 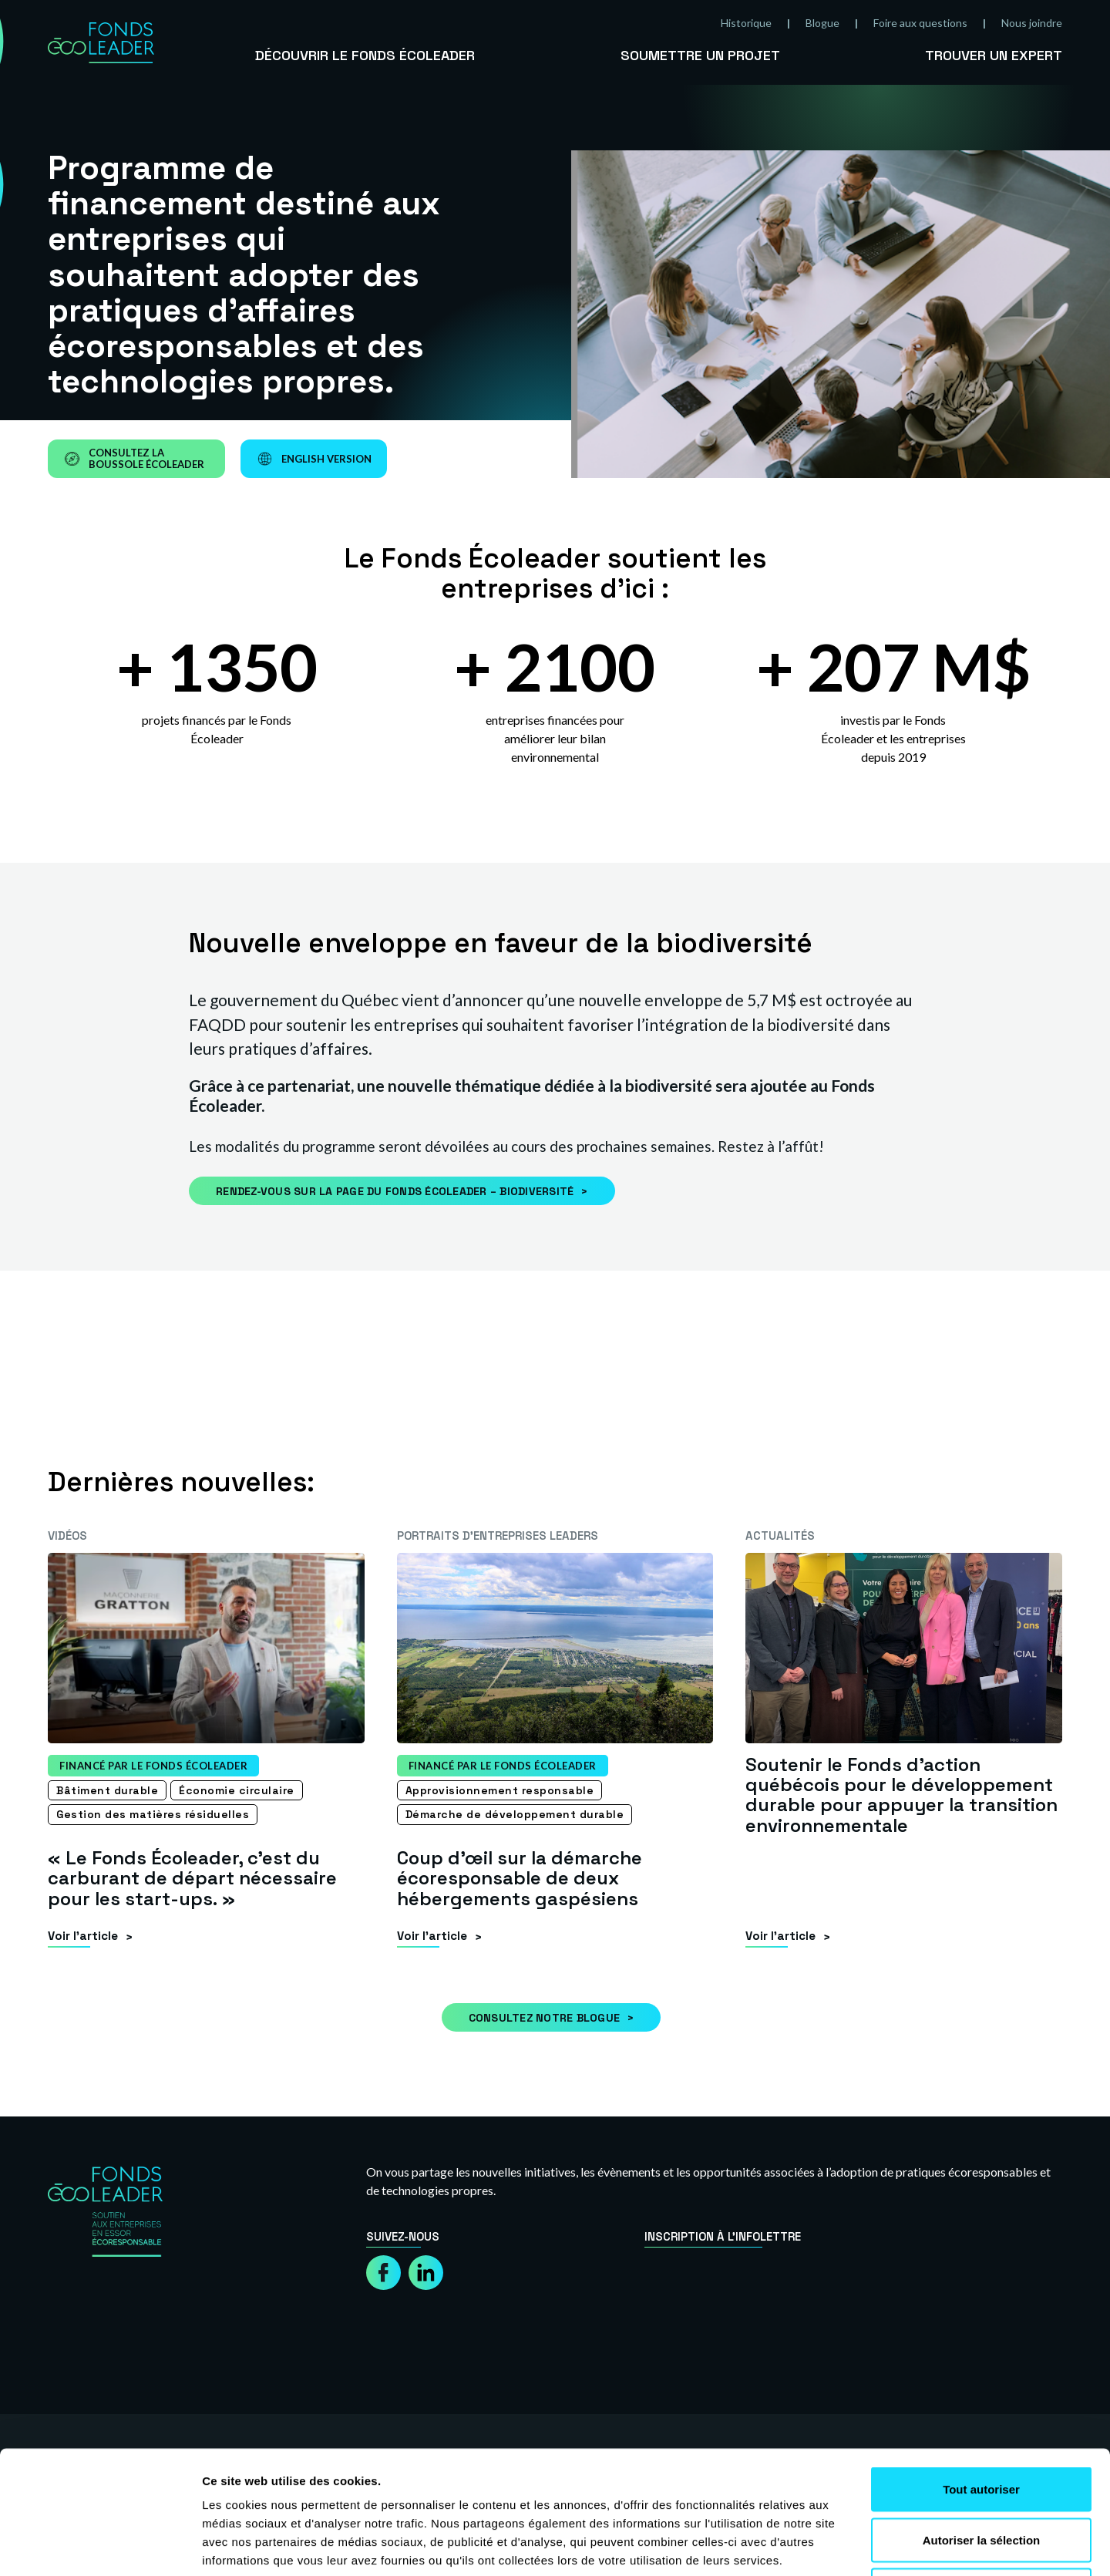 I want to click on Blogue, so click(x=822, y=22).